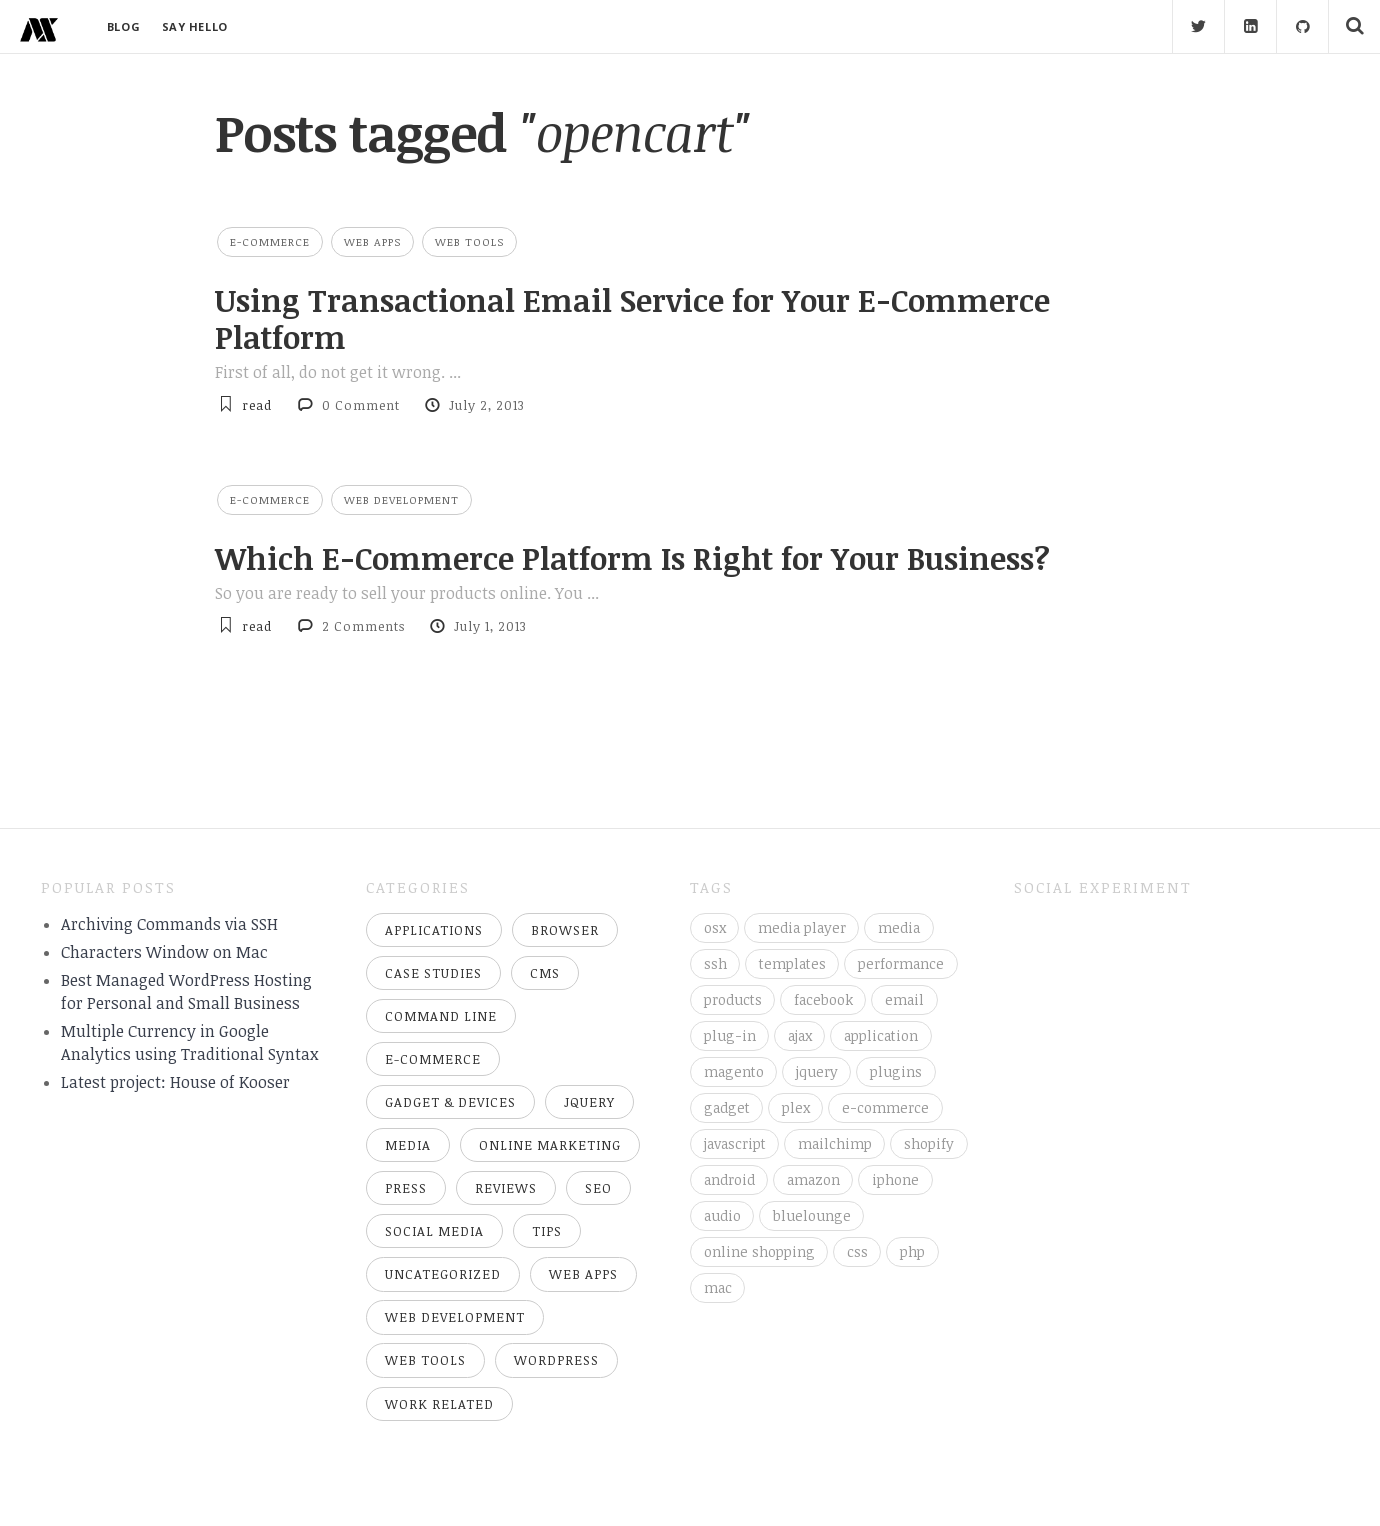 The width and height of the screenshot is (1380, 1526). I want to click on Social Media, so click(434, 1231).